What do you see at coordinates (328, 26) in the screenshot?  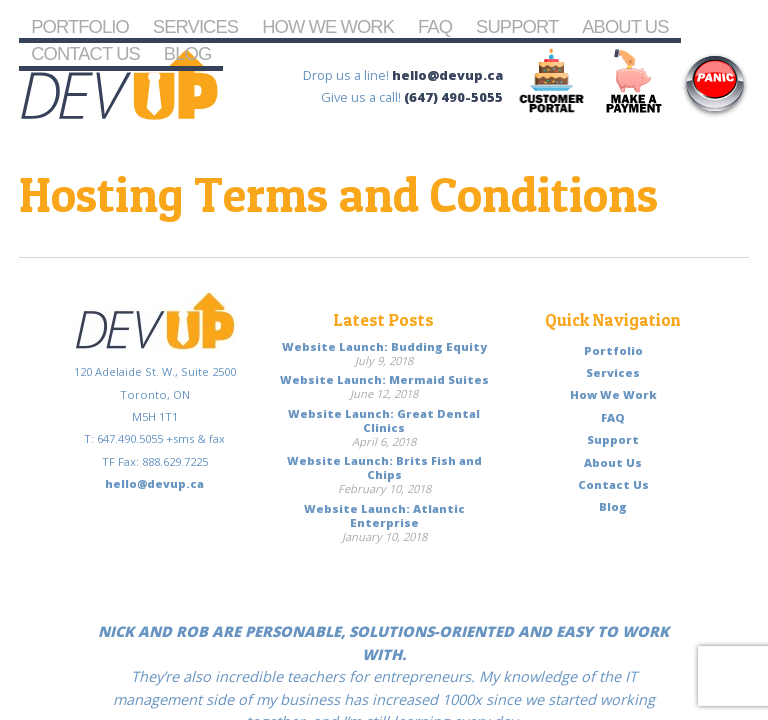 I see `How We Work` at bounding box center [328, 26].